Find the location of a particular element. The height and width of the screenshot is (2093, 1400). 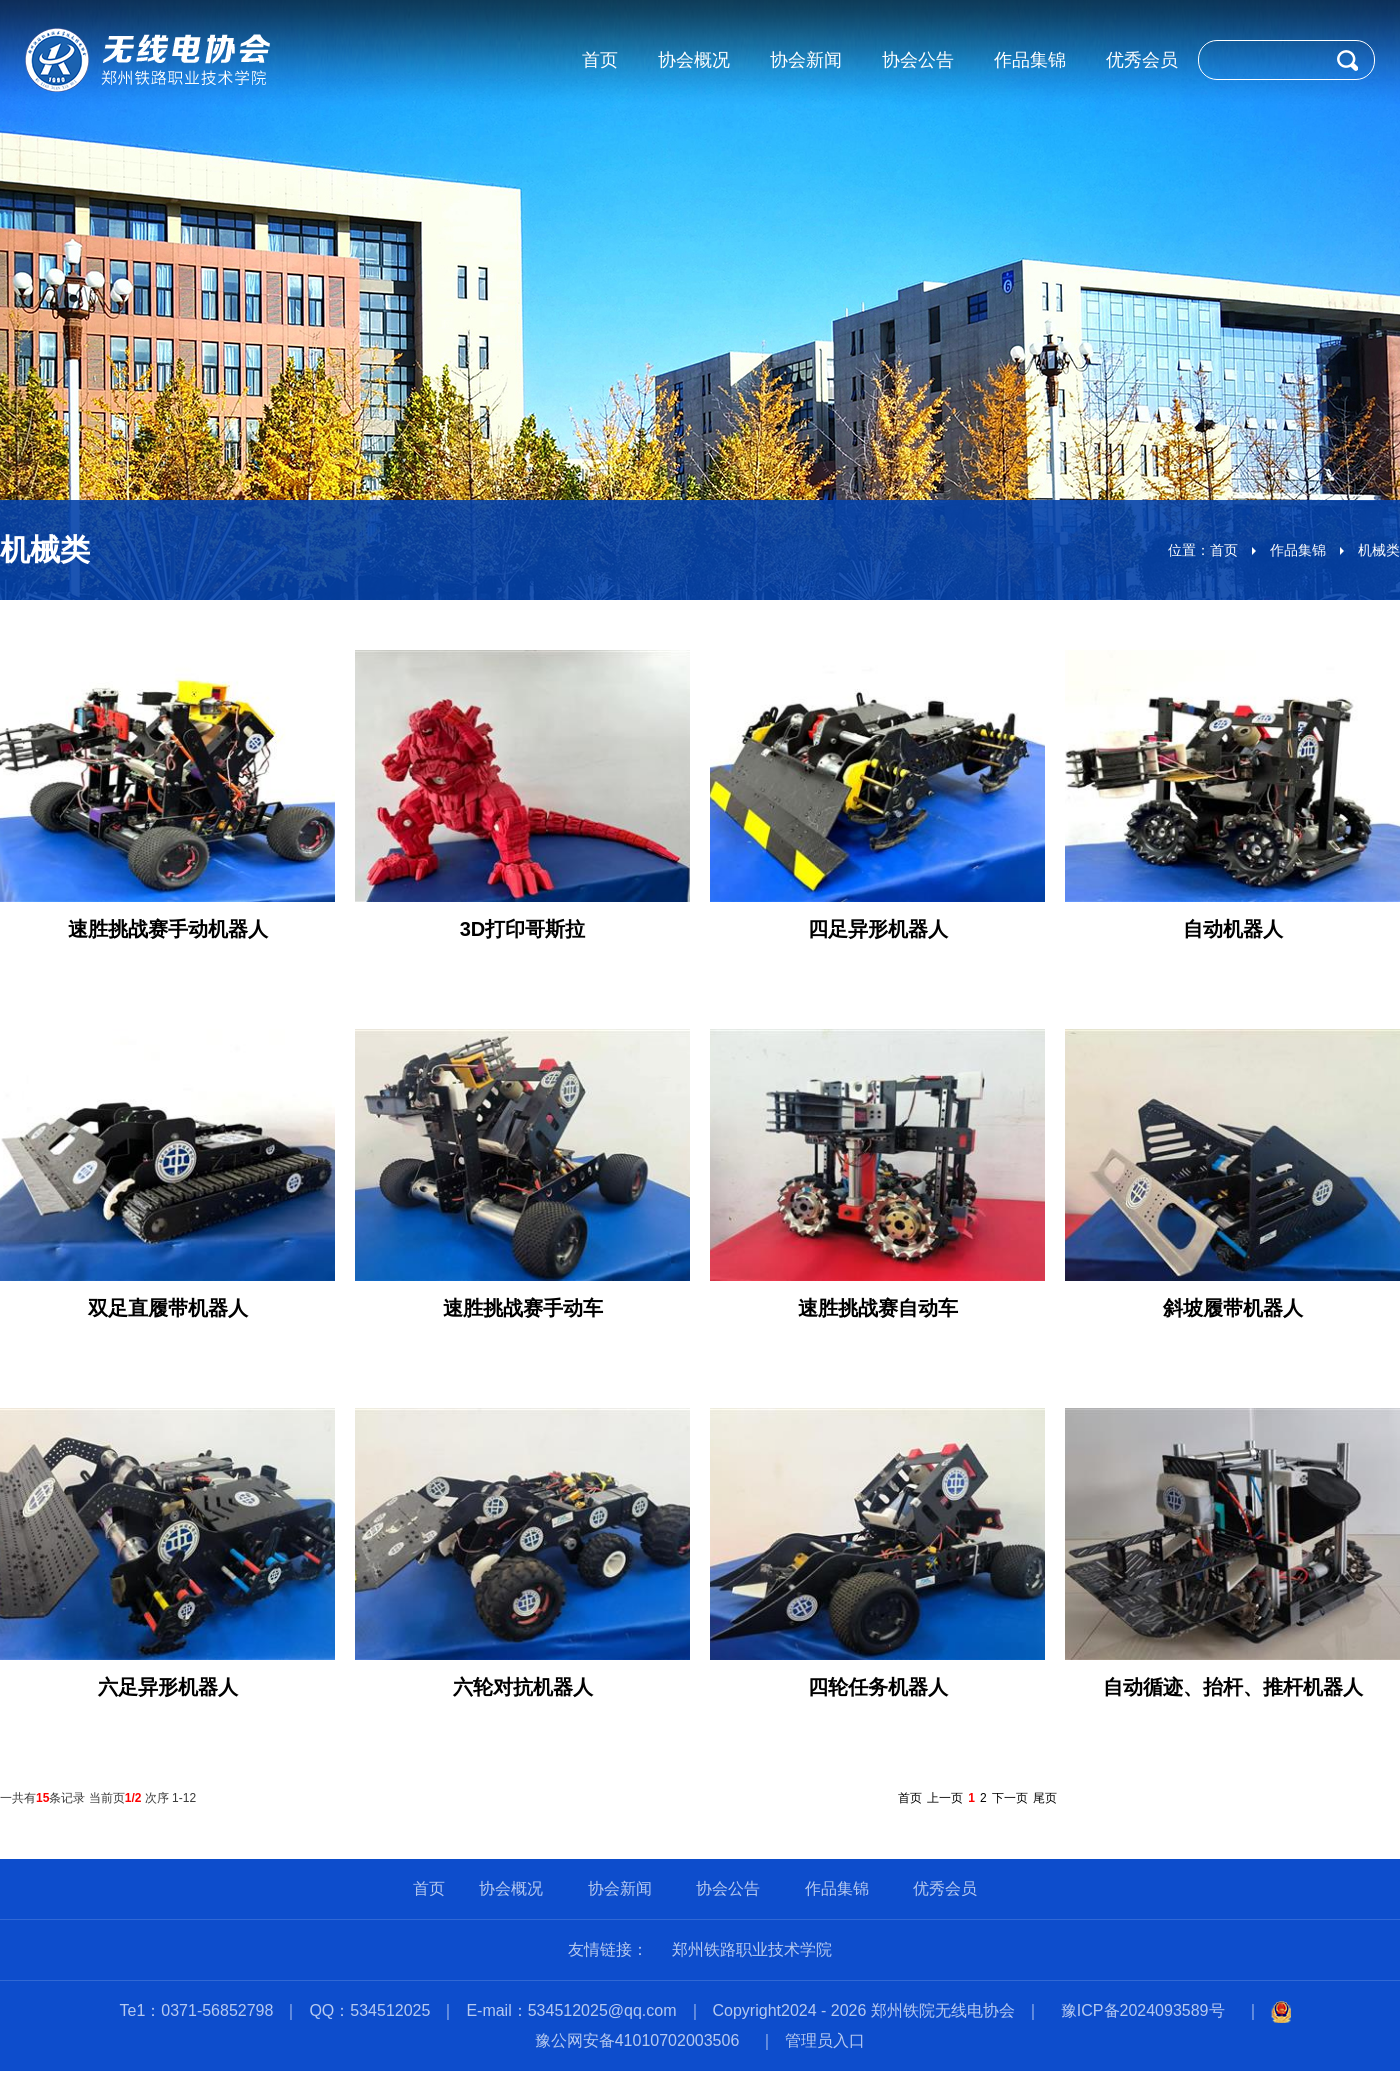

豫公网安备41010702003506 is located at coordinates (637, 2040).